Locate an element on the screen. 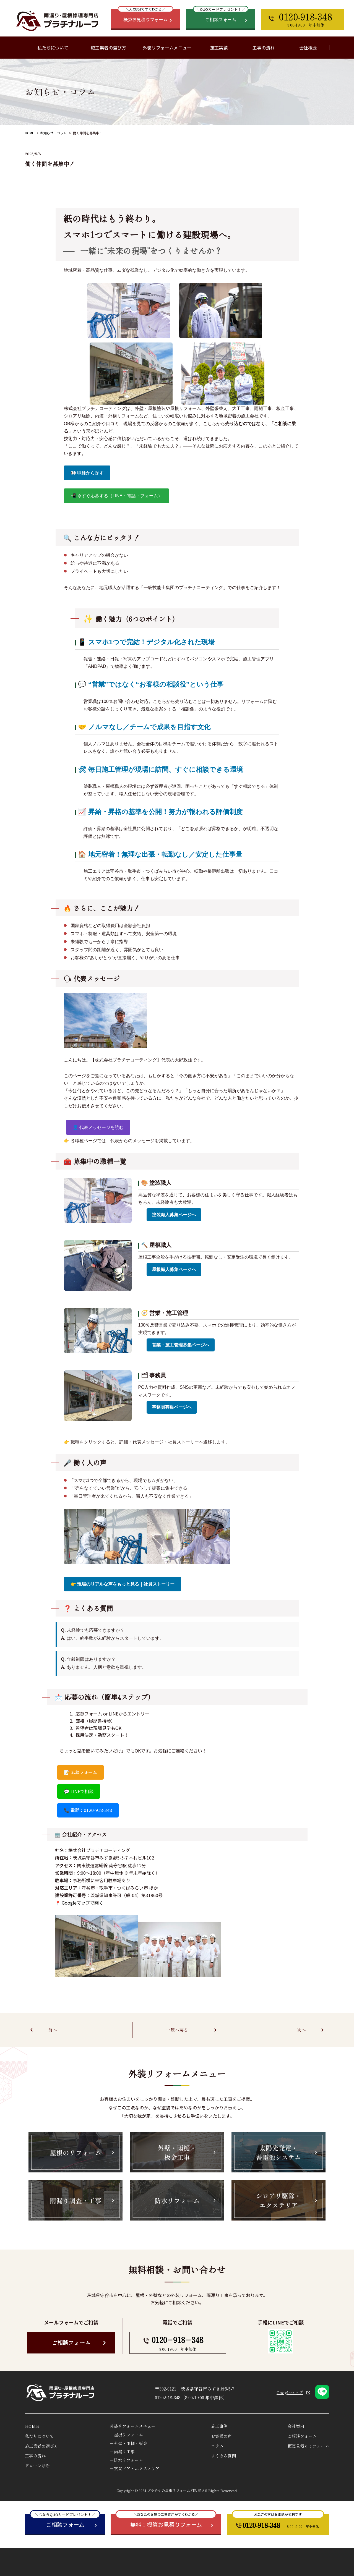 The width and height of the screenshot is (354, 2576). 屋根職人募集ページへ is located at coordinates (174, 1269).